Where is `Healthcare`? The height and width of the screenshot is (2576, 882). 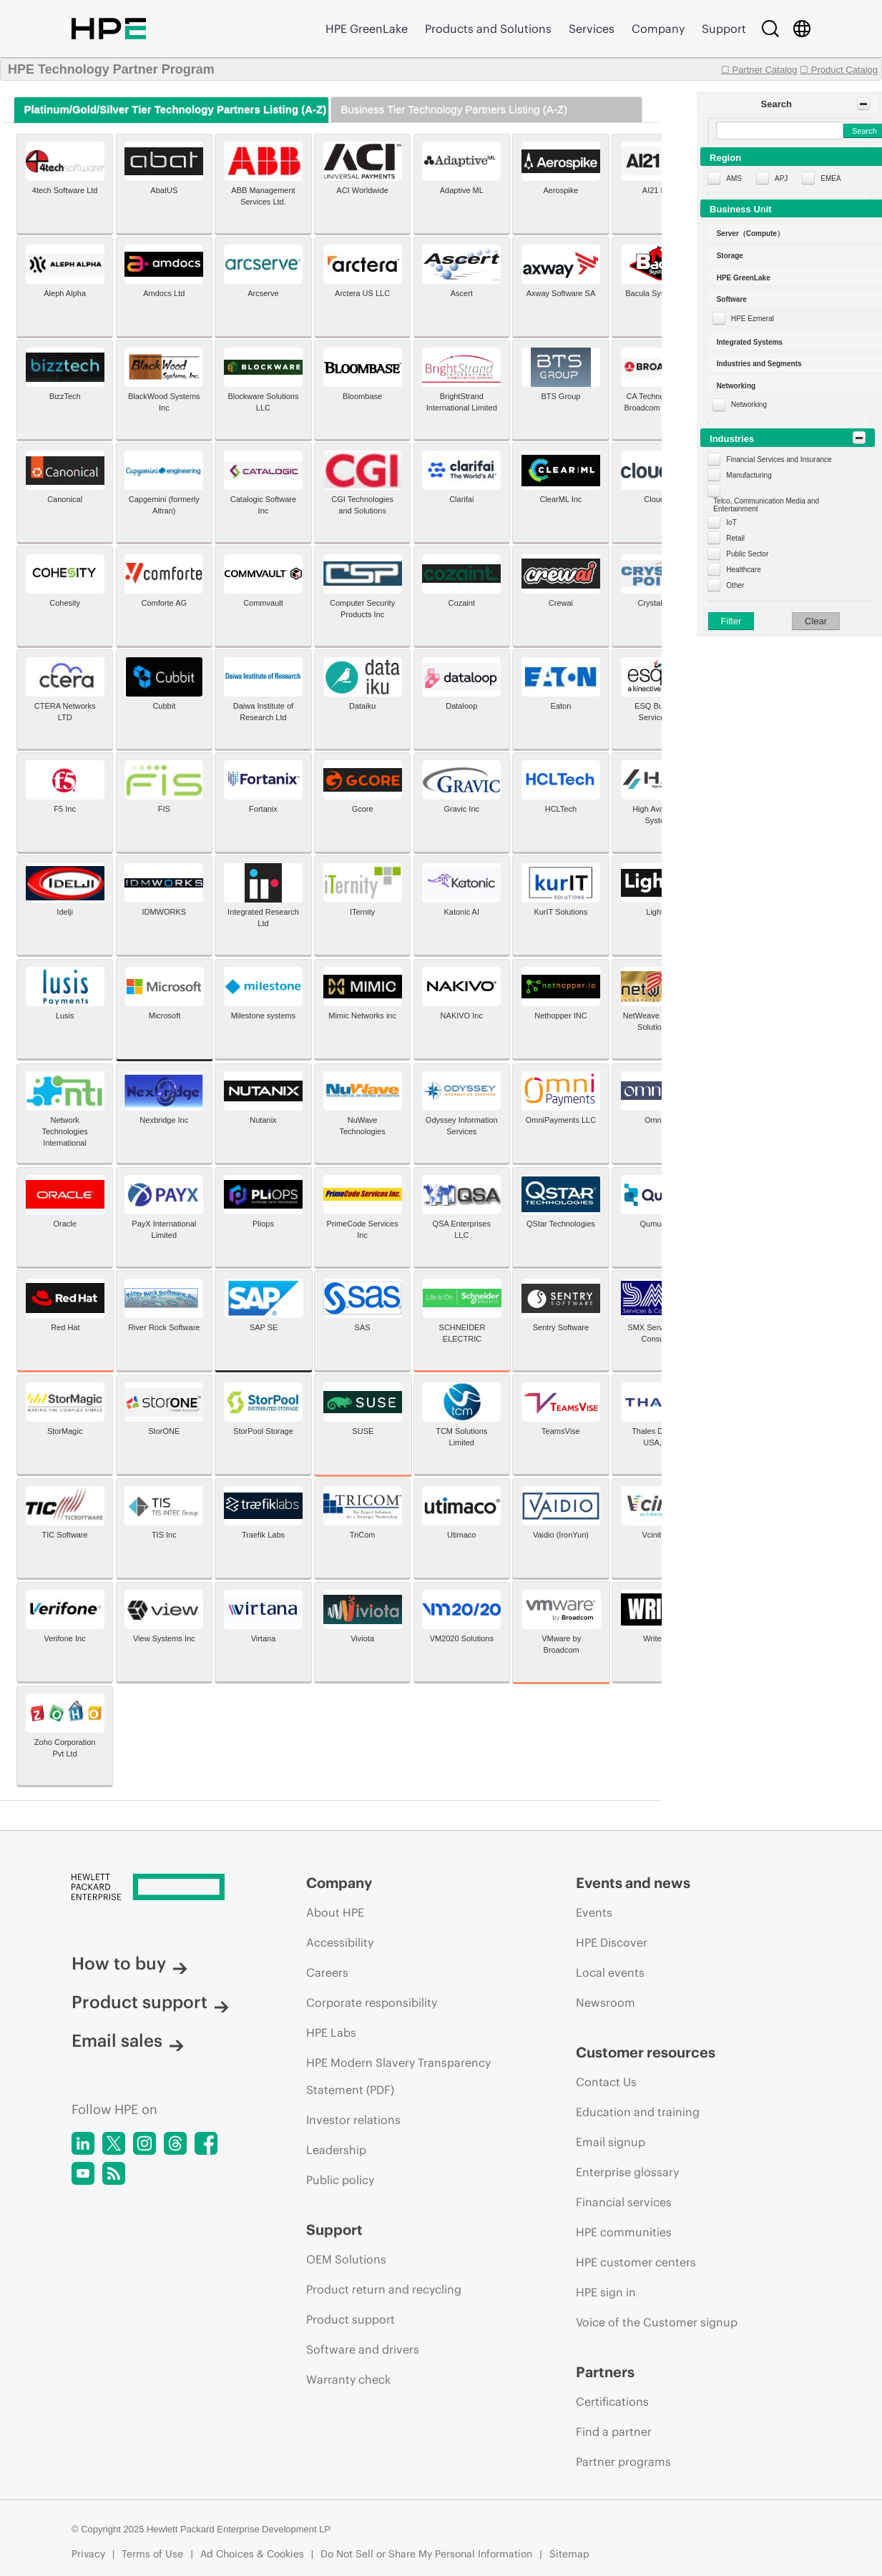 Healthcare is located at coordinates (743, 570).